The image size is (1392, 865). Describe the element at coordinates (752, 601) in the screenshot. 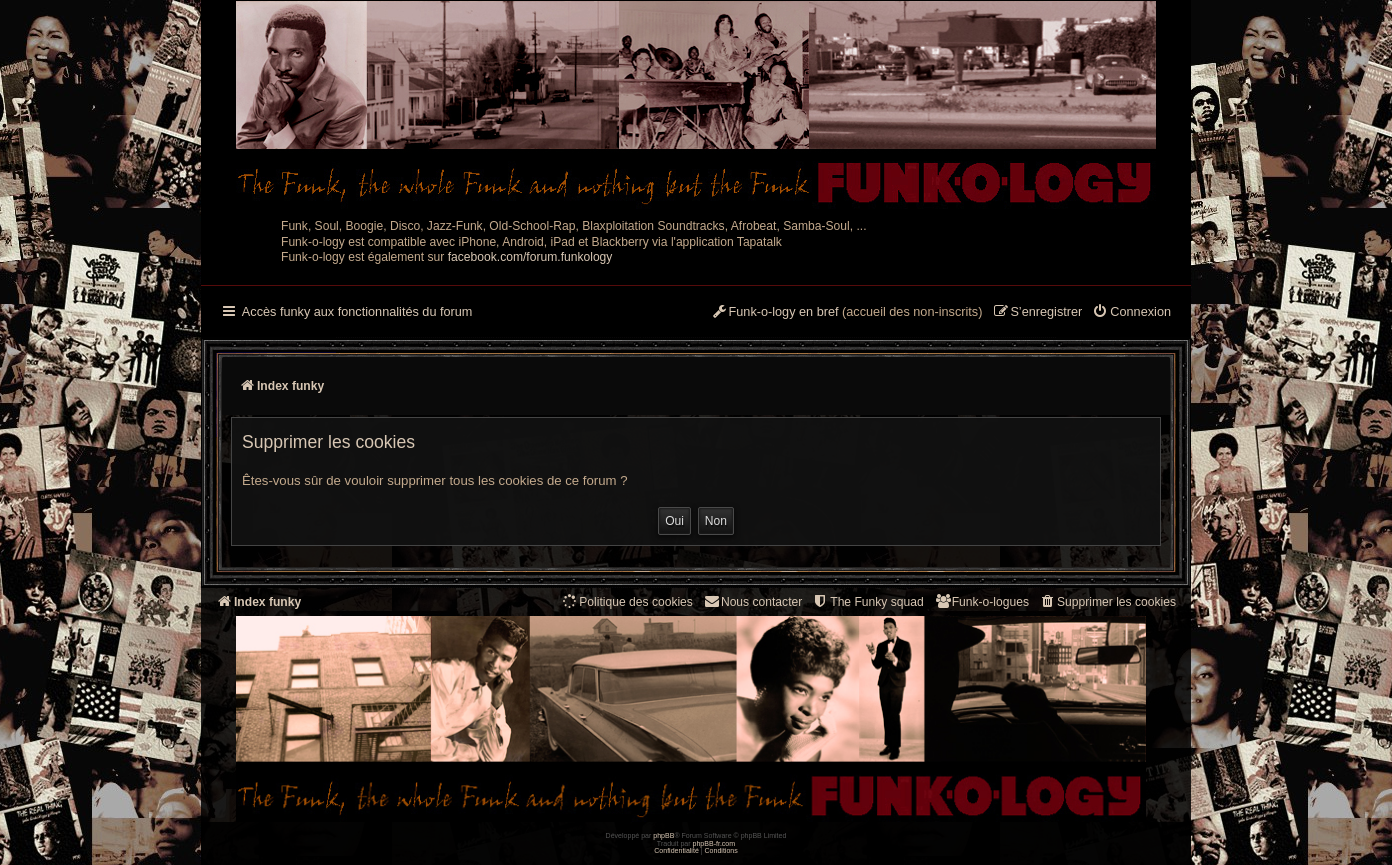

I see `Nous contacter [menuitem]` at that location.